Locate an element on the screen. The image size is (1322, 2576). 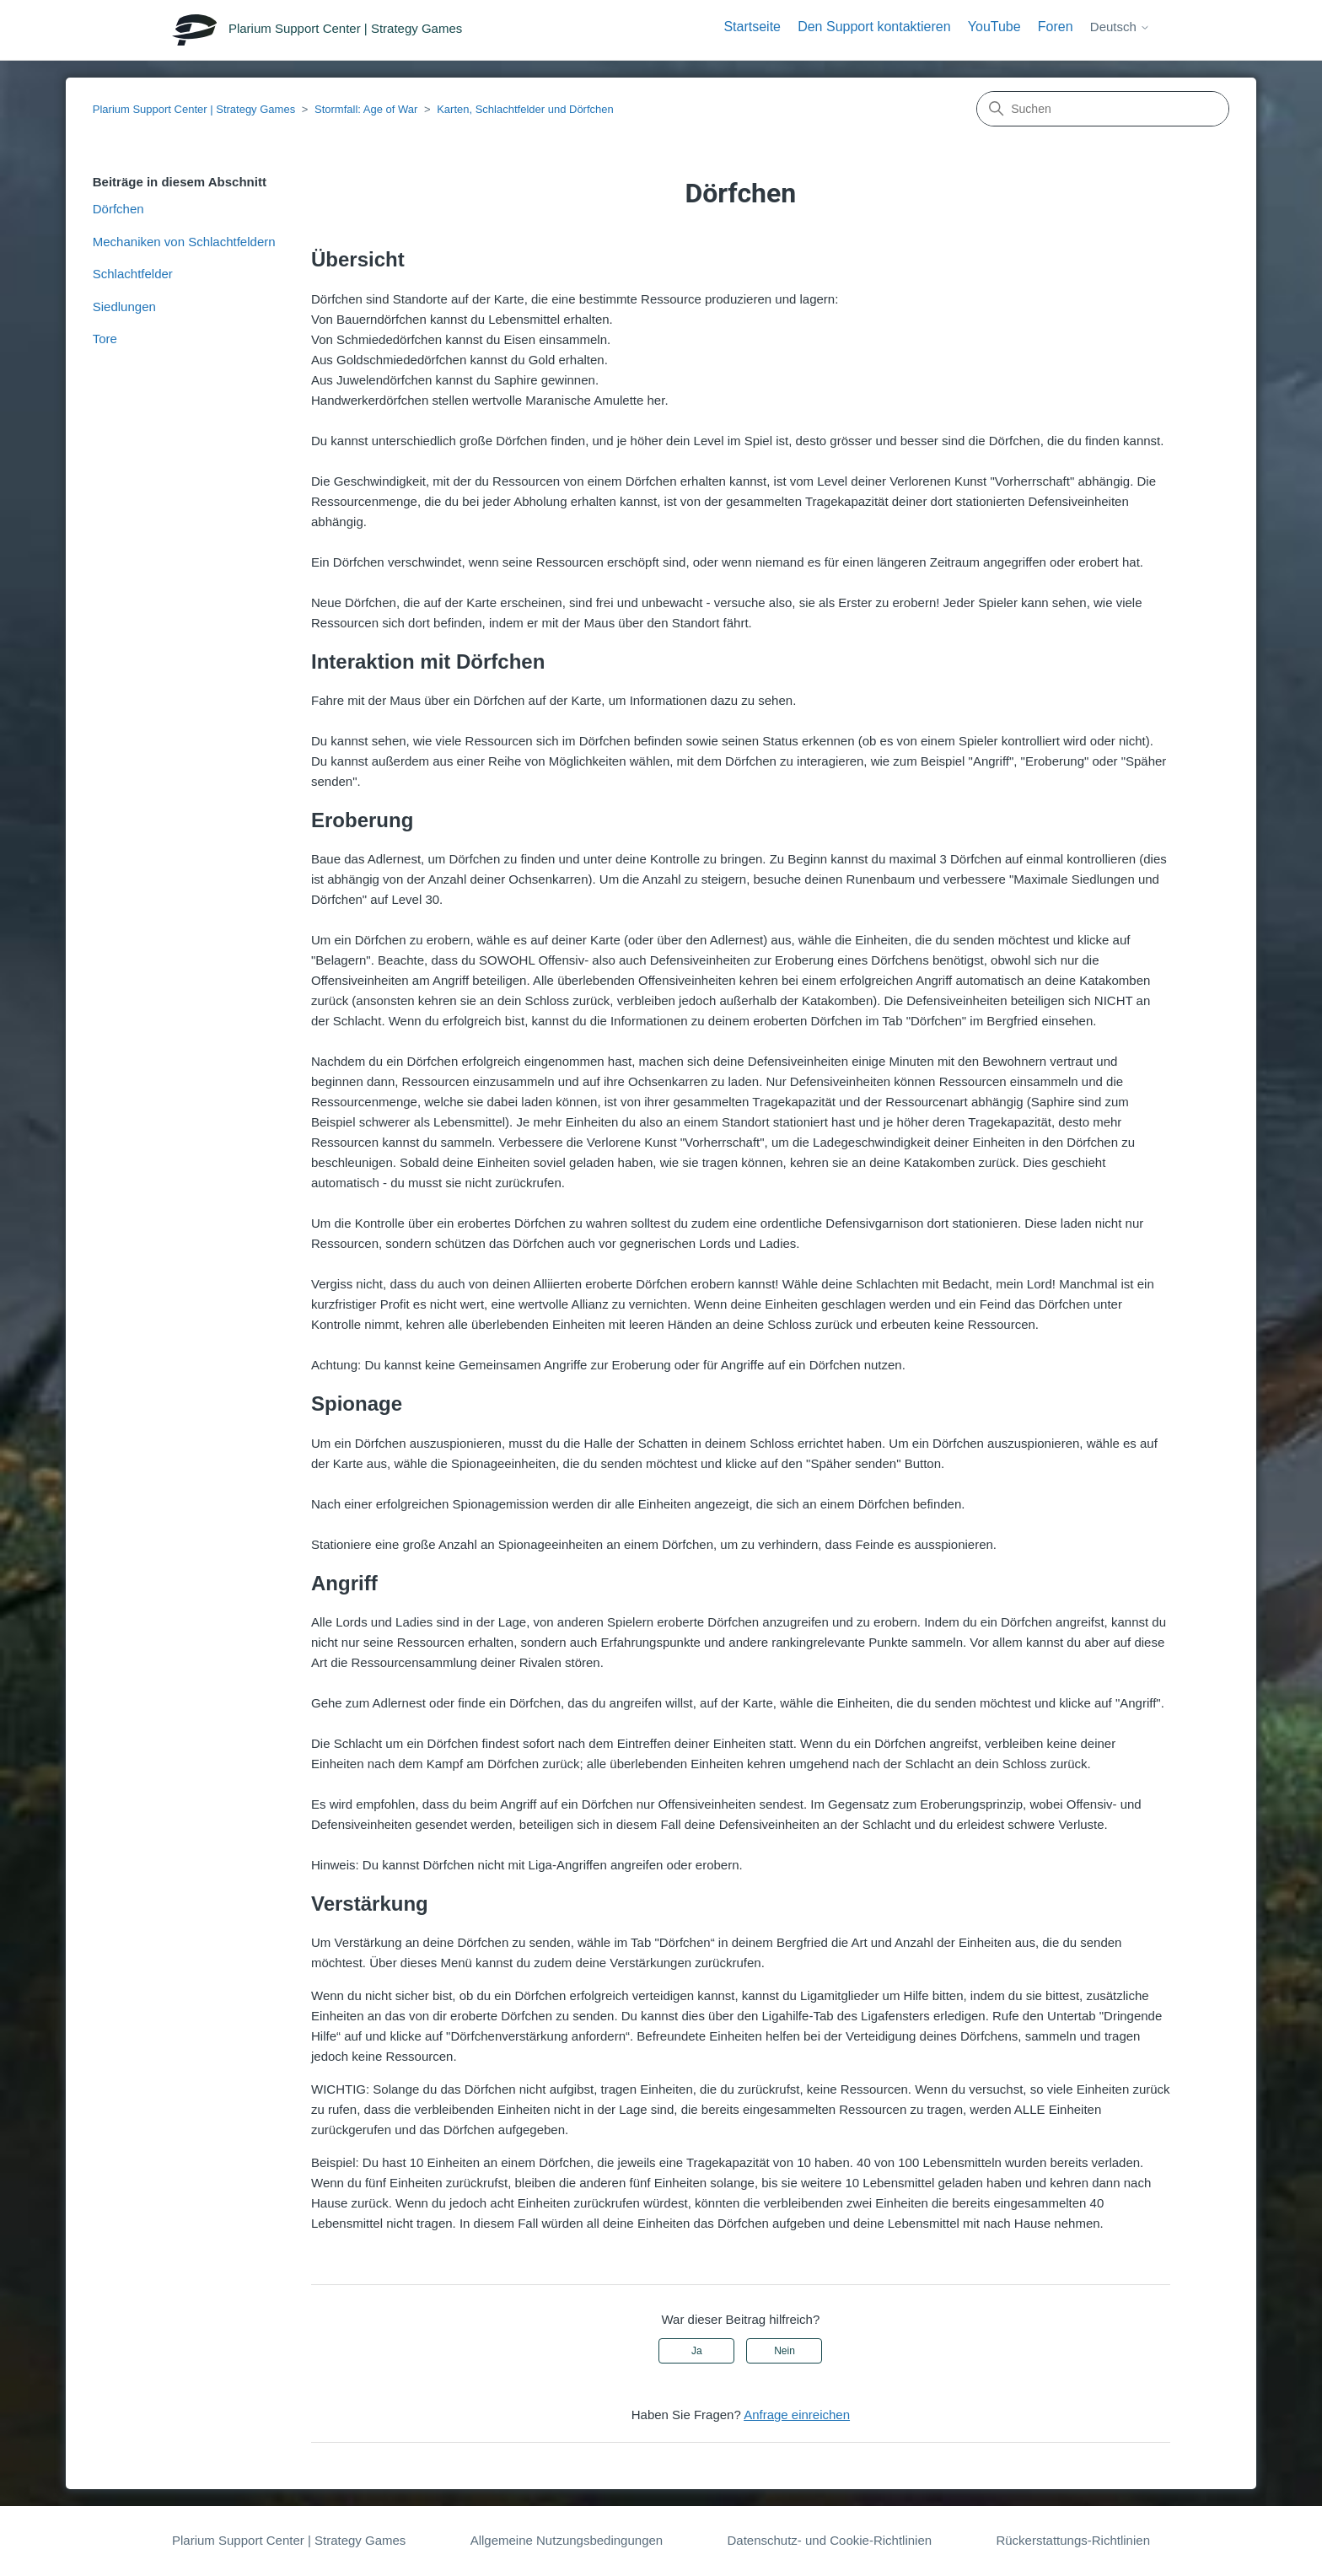
Datenschutz- und Cookie-Richtlinien is located at coordinates (829, 2540).